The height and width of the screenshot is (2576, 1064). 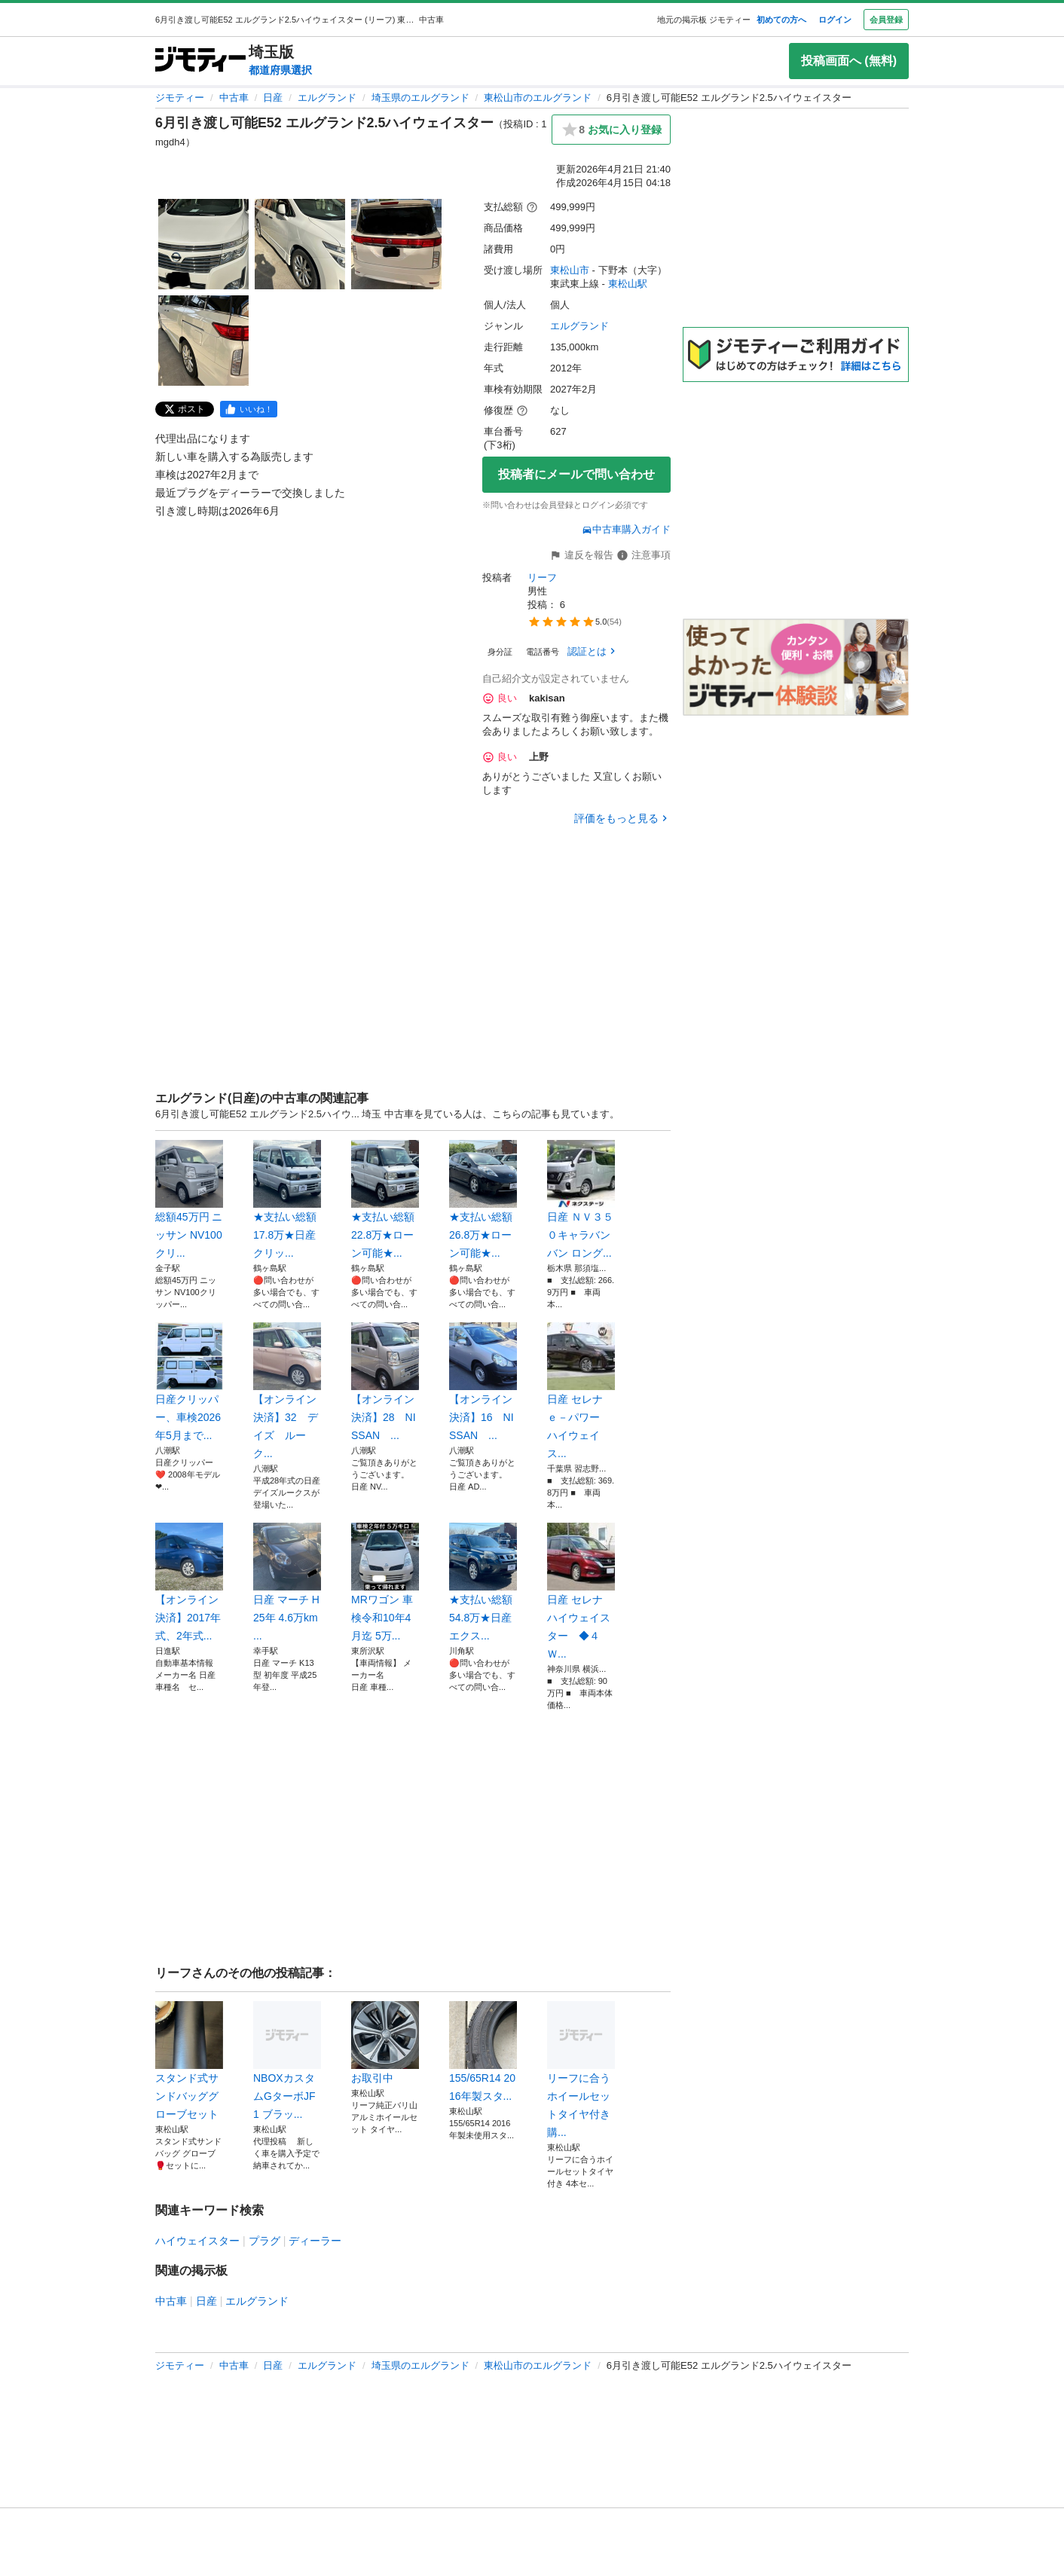 What do you see at coordinates (385, 1381) in the screenshot?
I see `【オンライン決済】28 NISSAN ...` at bounding box center [385, 1381].